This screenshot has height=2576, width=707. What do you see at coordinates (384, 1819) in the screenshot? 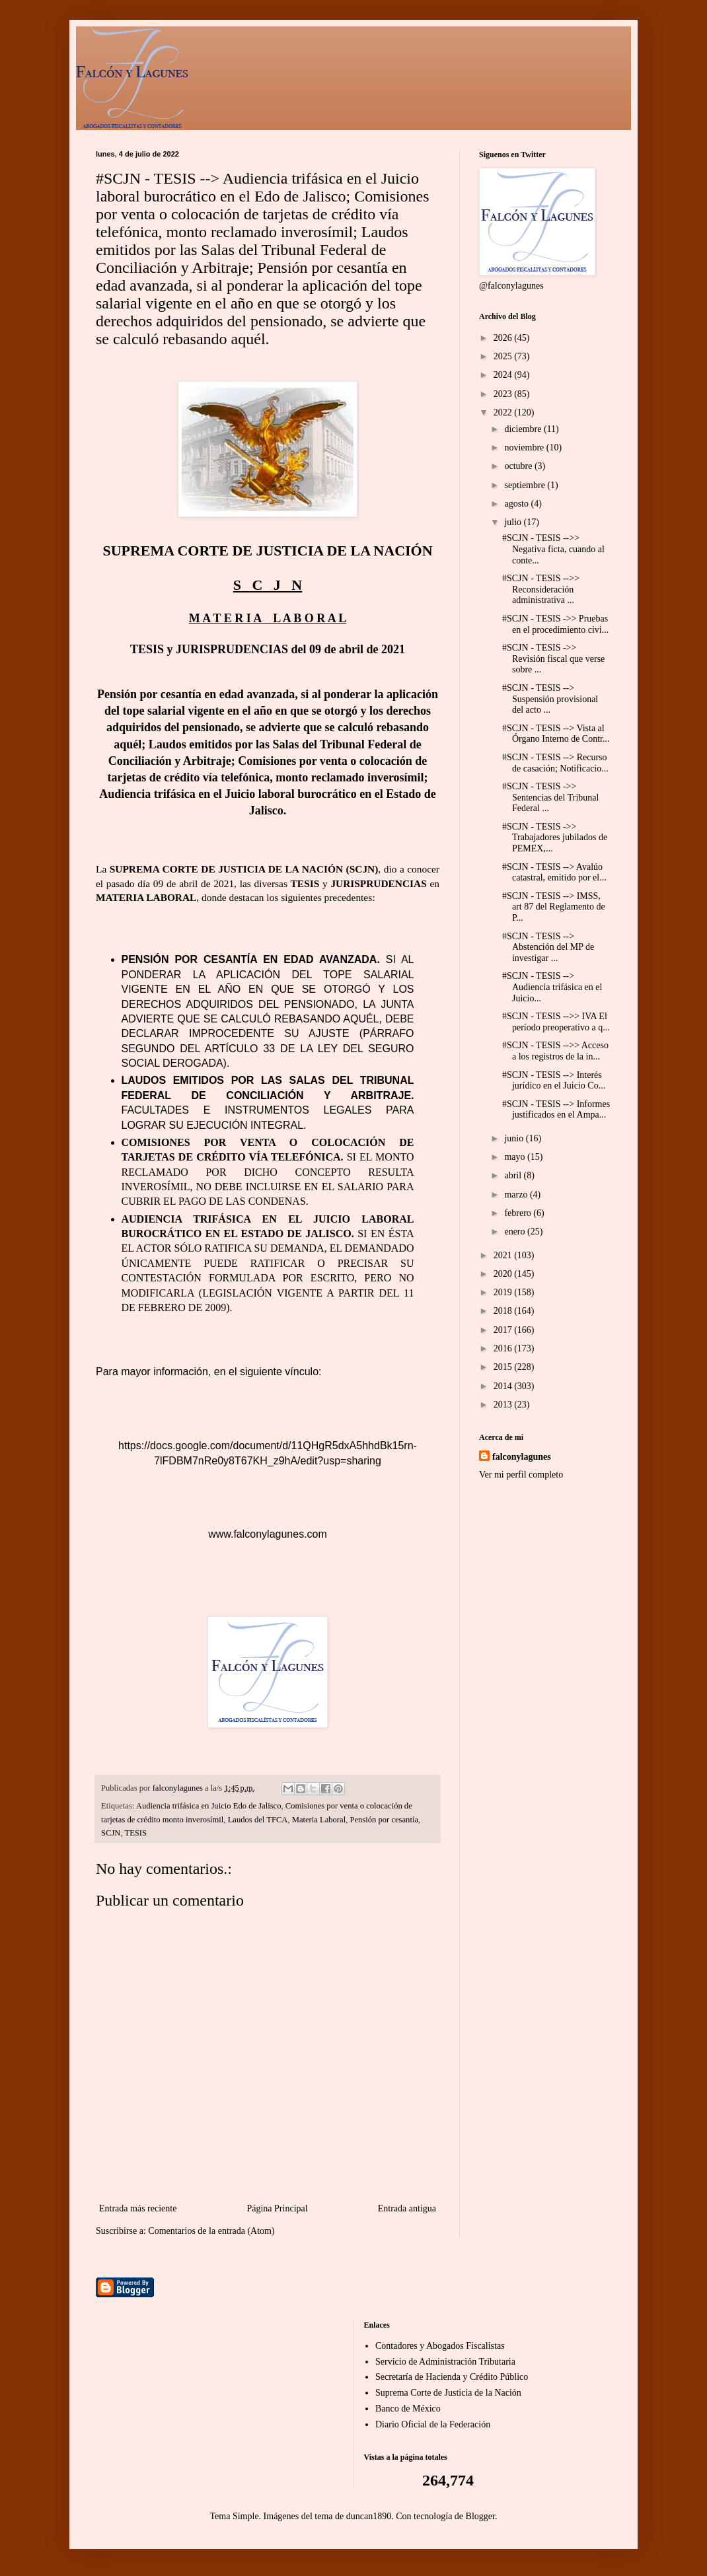
I see `Pensión por cesantía` at bounding box center [384, 1819].